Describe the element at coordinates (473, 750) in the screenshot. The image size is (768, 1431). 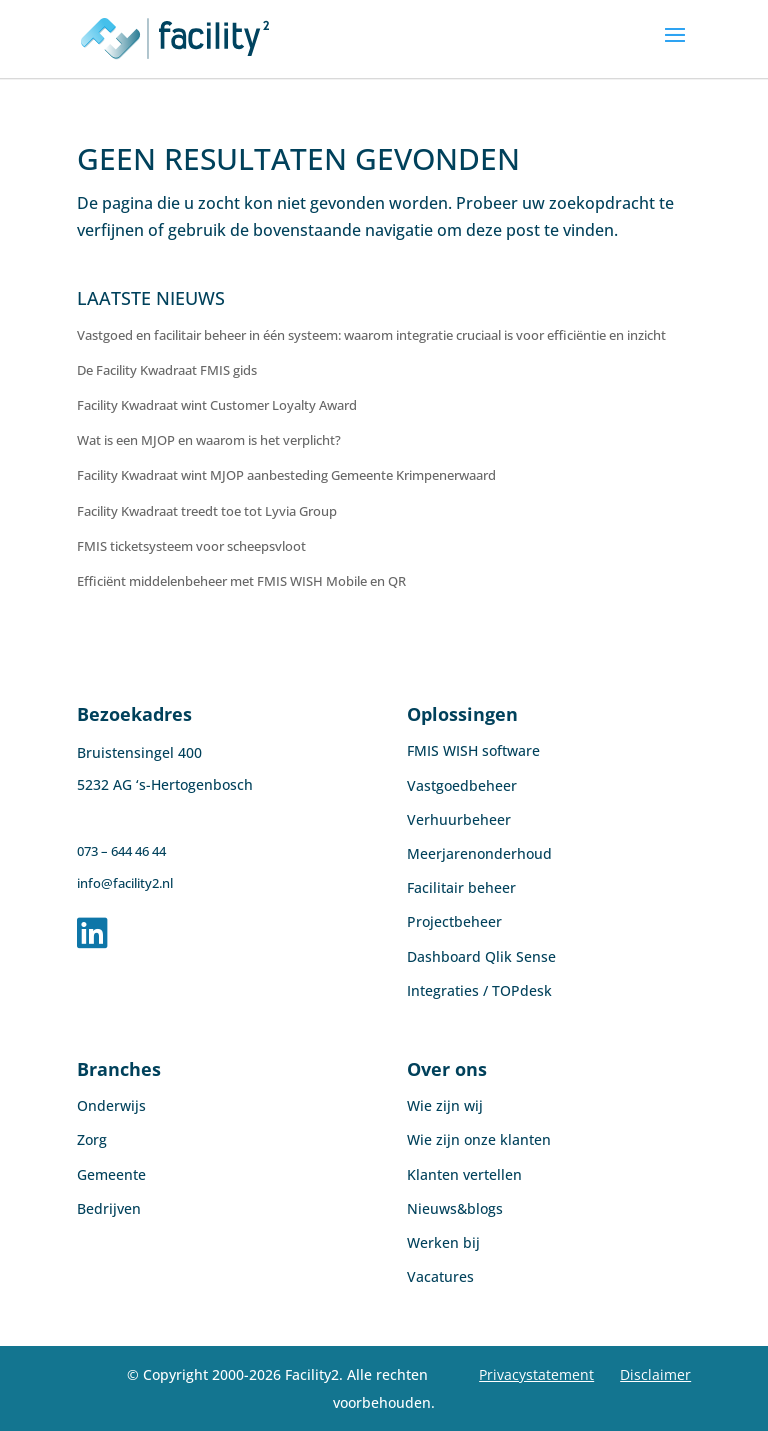
I see `FMIS WISH software` at that location.